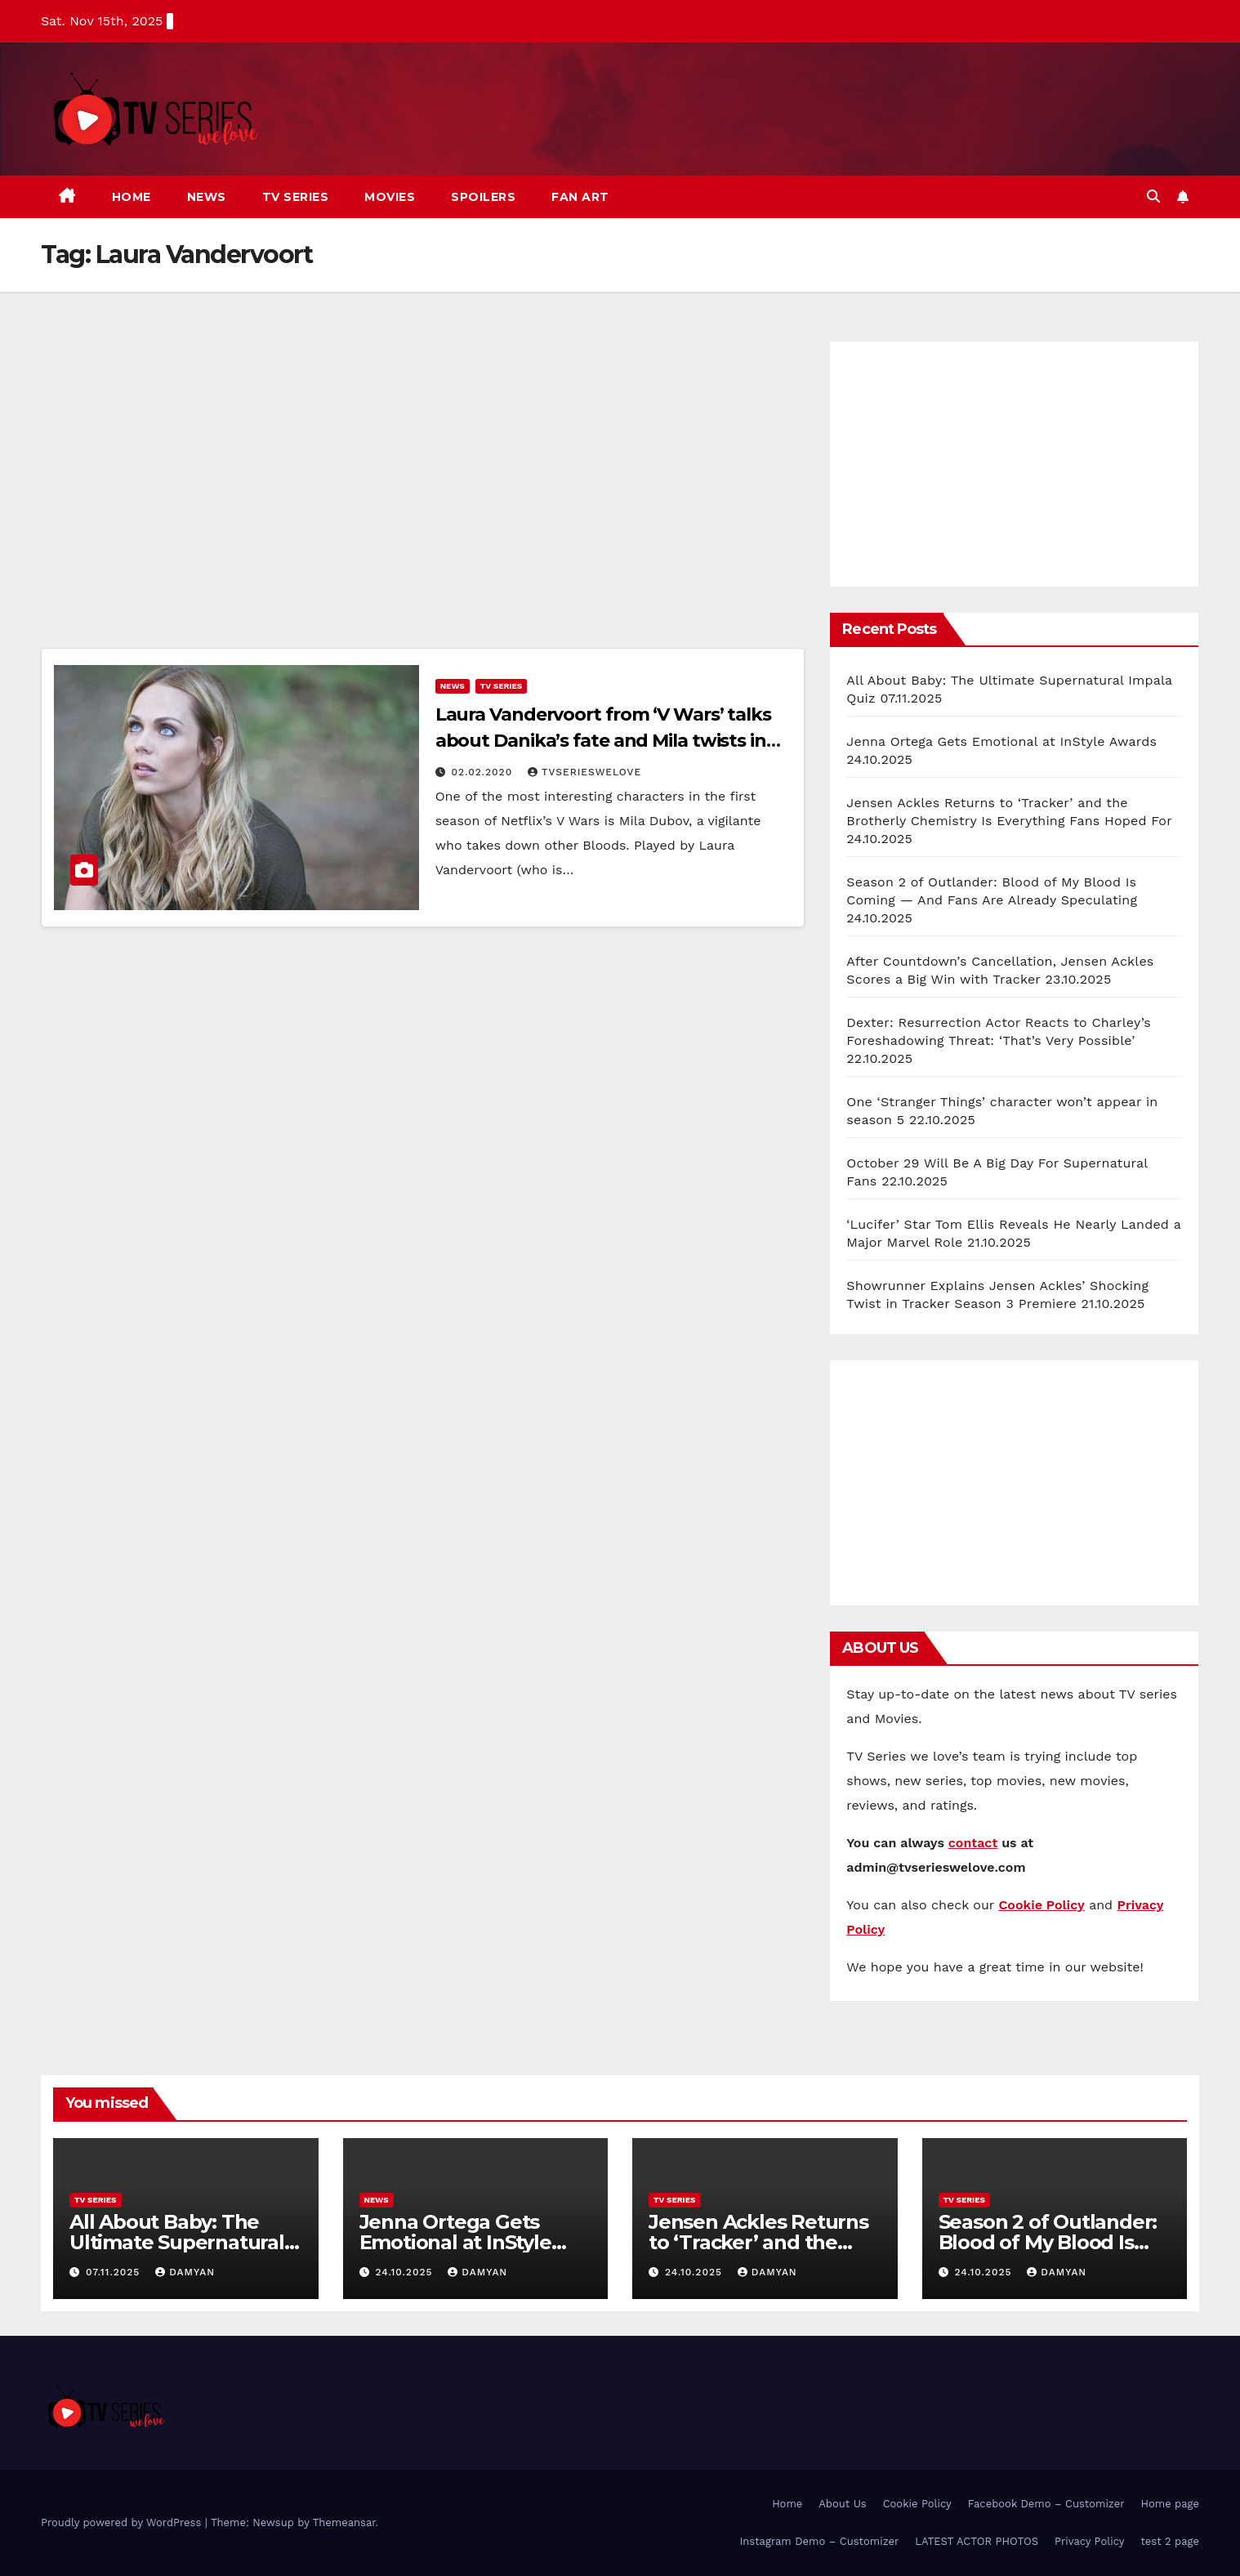  What do you see at coordinates (1046, 2504) in the screenshot?
I see `Facebook Demo – Customizer` at bounding box center [1046, 2504].